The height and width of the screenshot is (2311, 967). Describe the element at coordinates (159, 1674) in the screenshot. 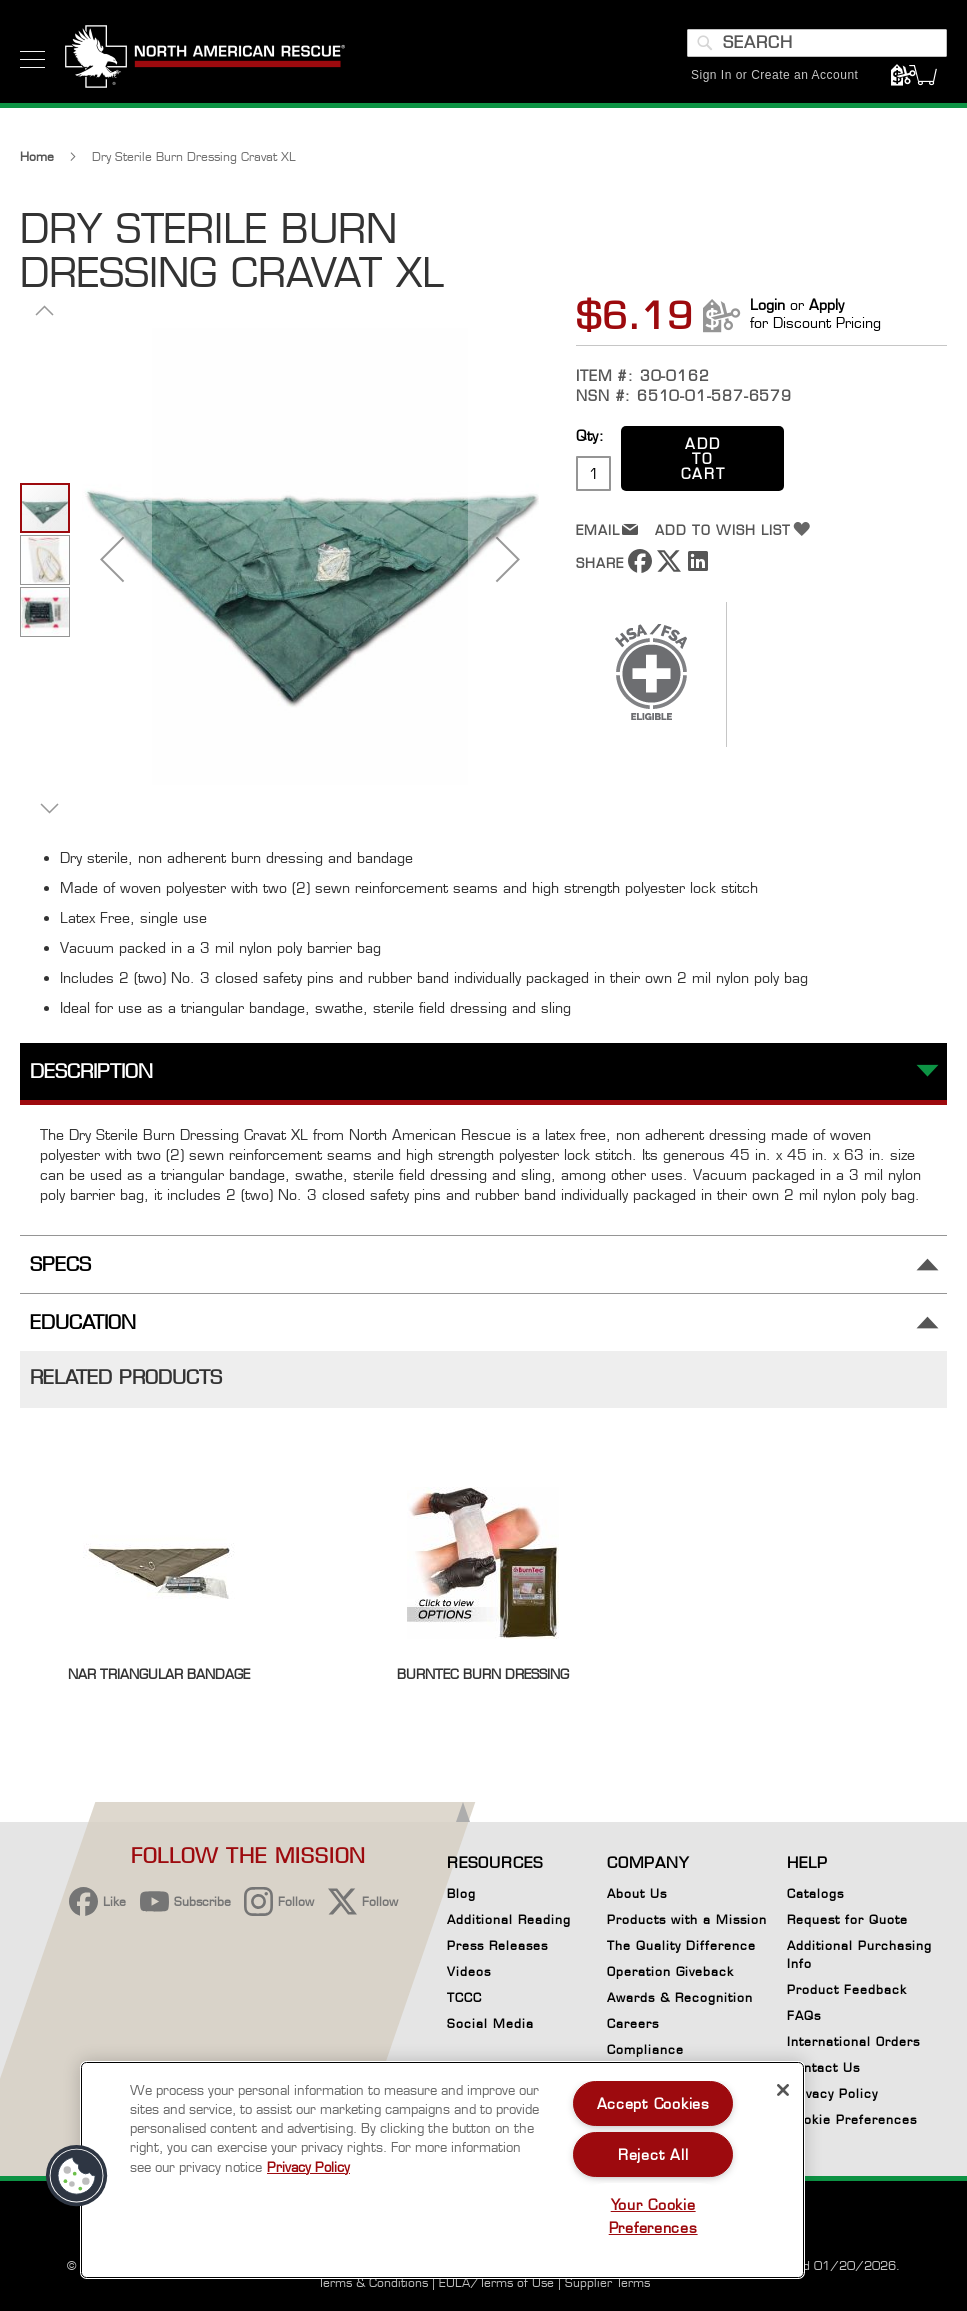

I see `NAR Triangular Bandage` at that location.